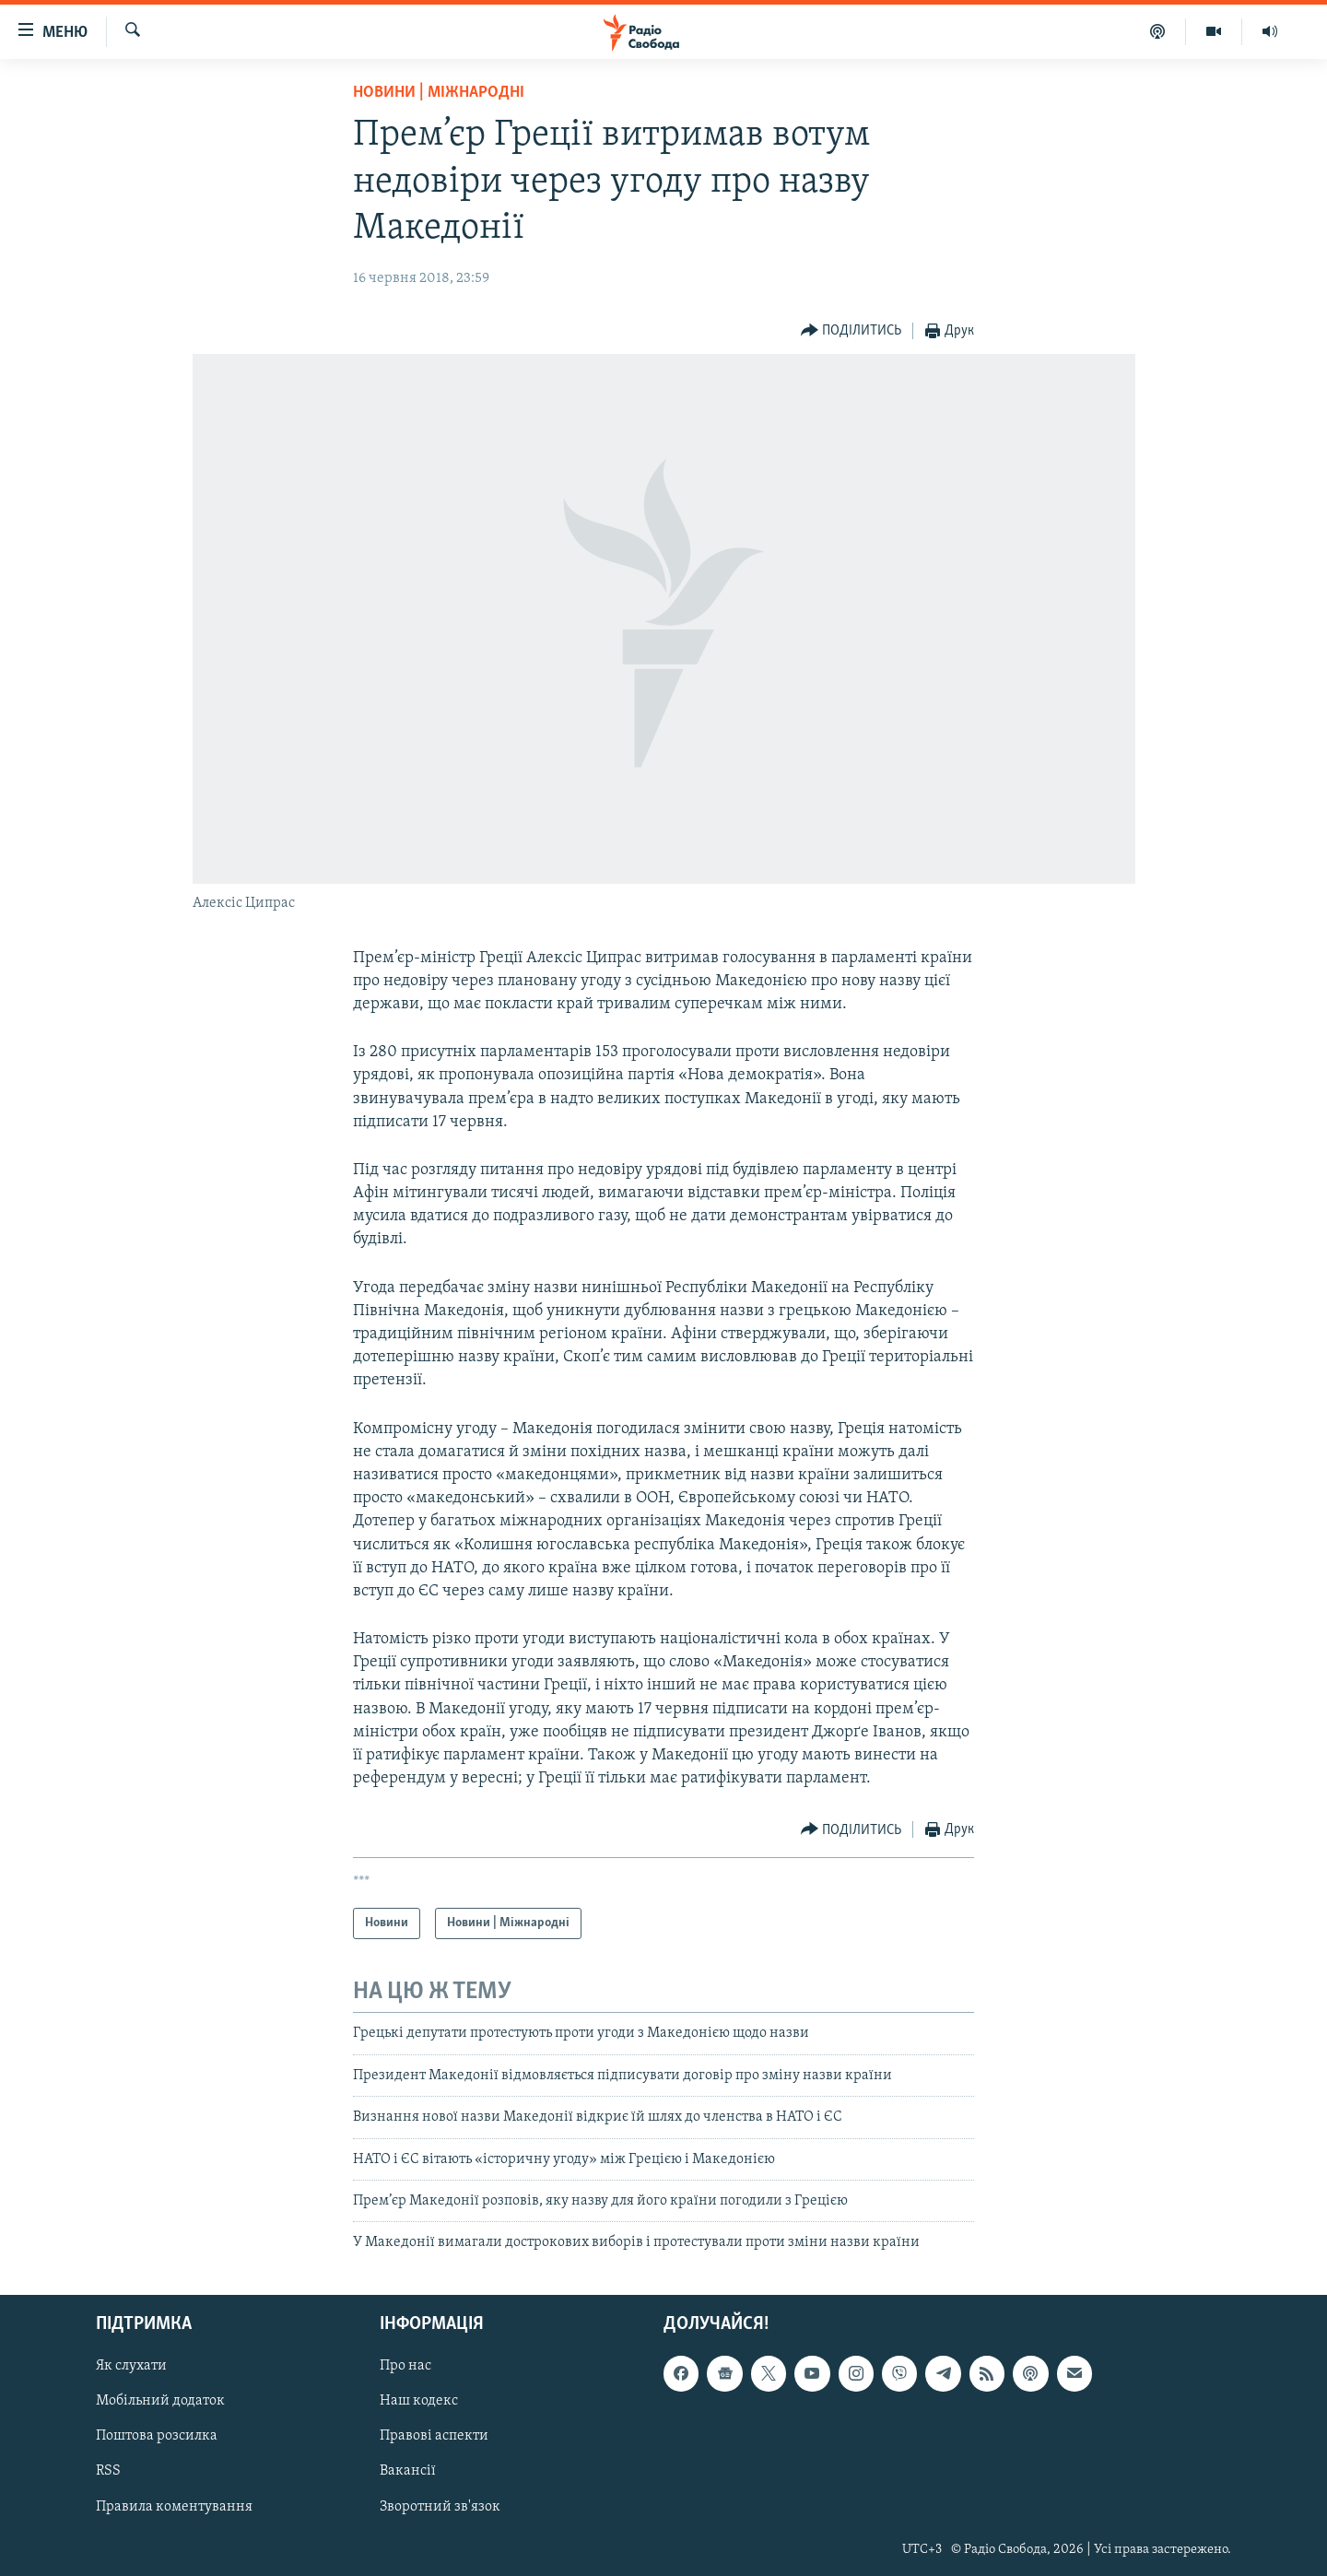  Describe the element at coordinates (408, 2471) in the screenshot. I see `Вакансії` at that location.